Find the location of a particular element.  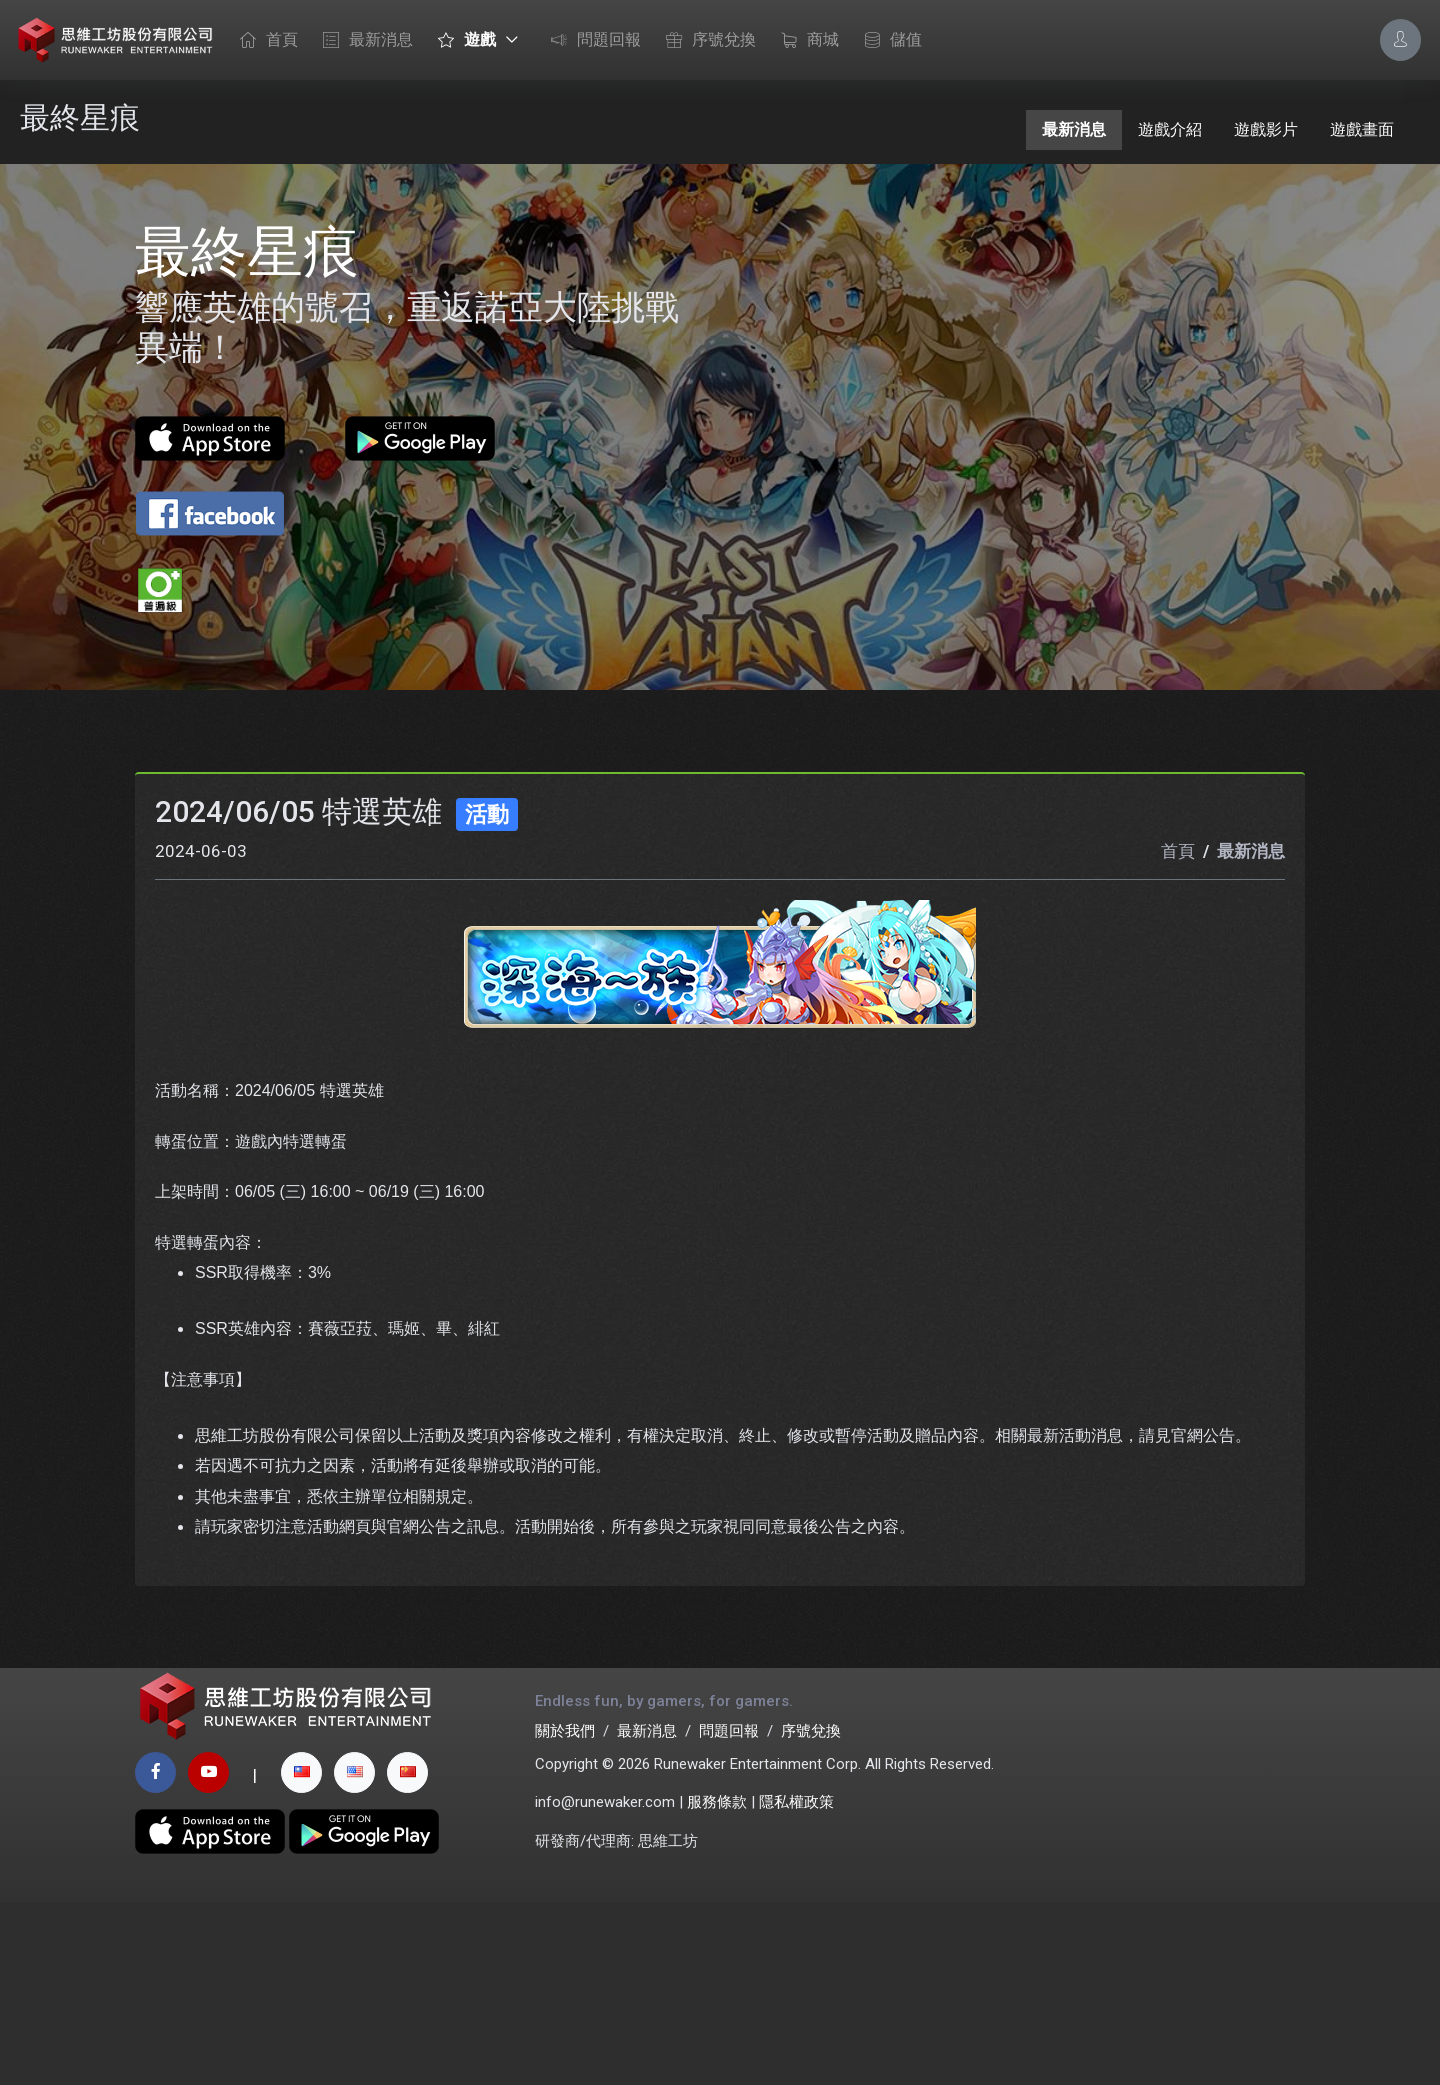

遊戲介紹 is located at coordinates (1170, 129).